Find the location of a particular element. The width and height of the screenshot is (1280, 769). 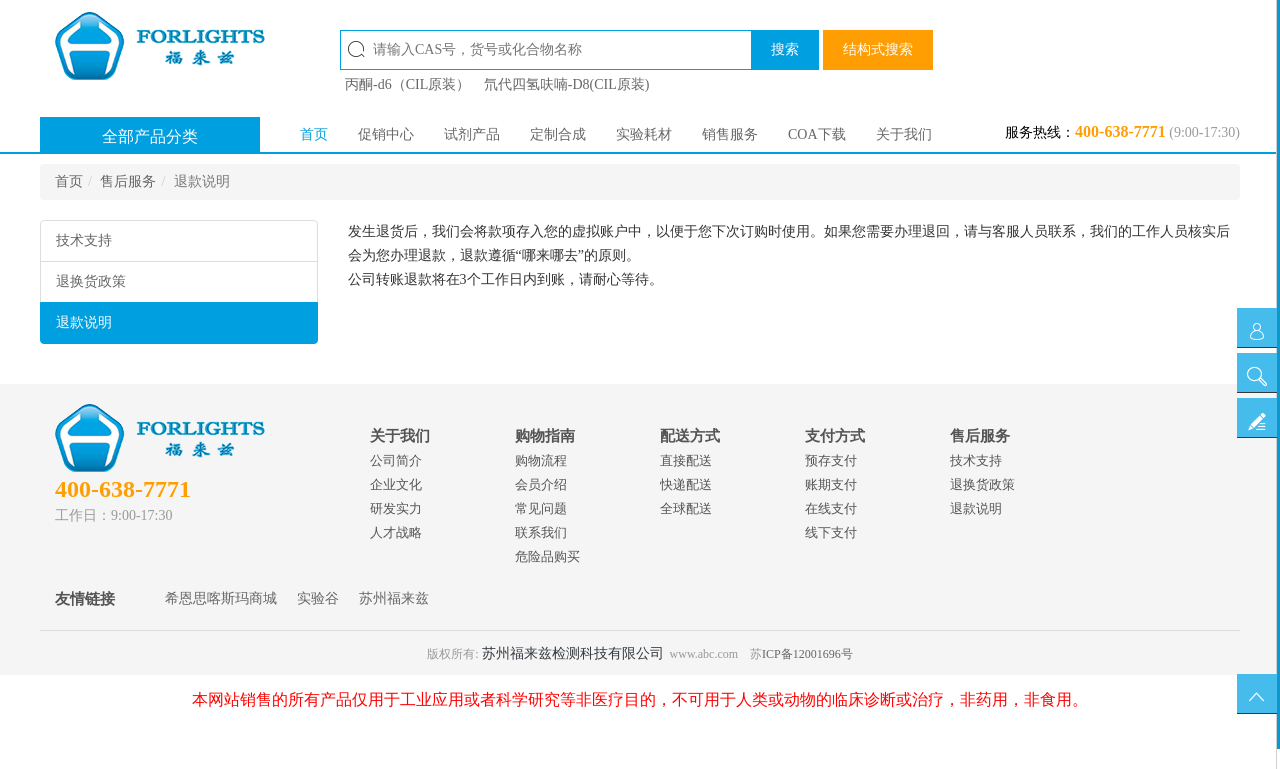

实验耗材 is located at coordinates (644, 134).